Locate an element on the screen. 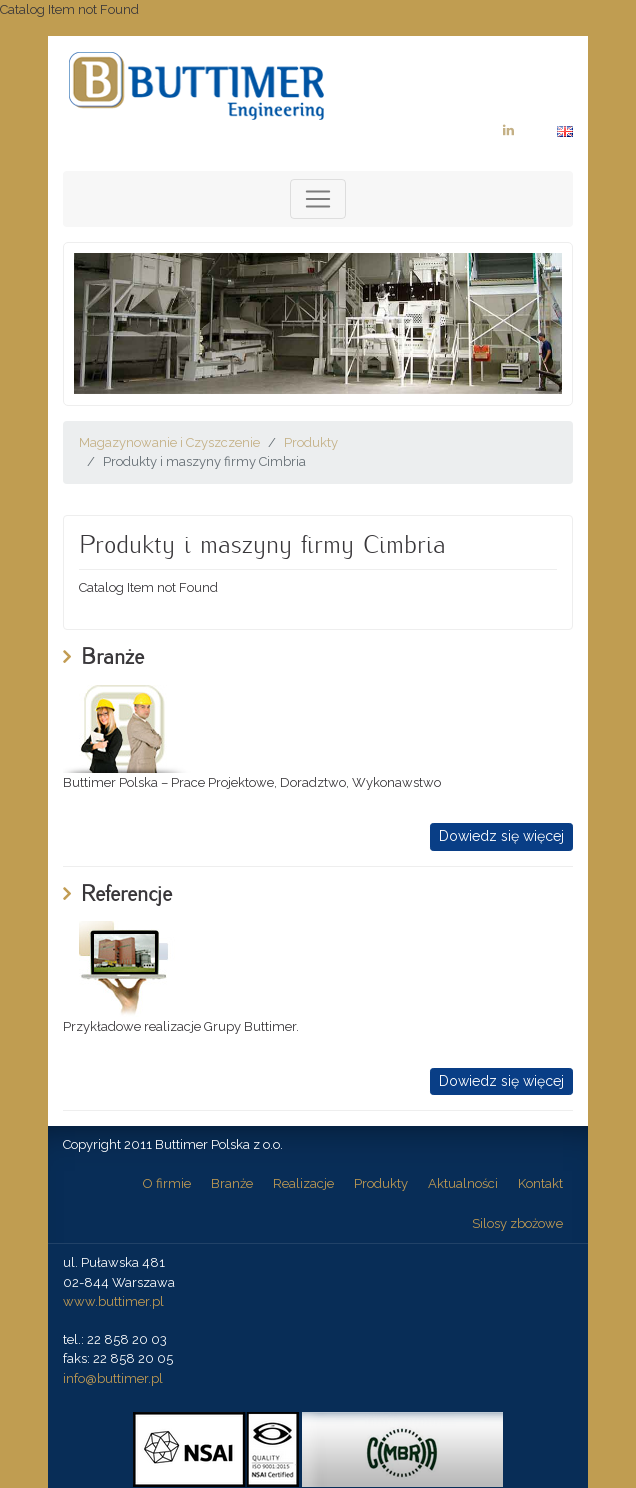 Image resolution: width=636 pixels, height=1488 pixels. [option] is located at coordinates (318, 323).